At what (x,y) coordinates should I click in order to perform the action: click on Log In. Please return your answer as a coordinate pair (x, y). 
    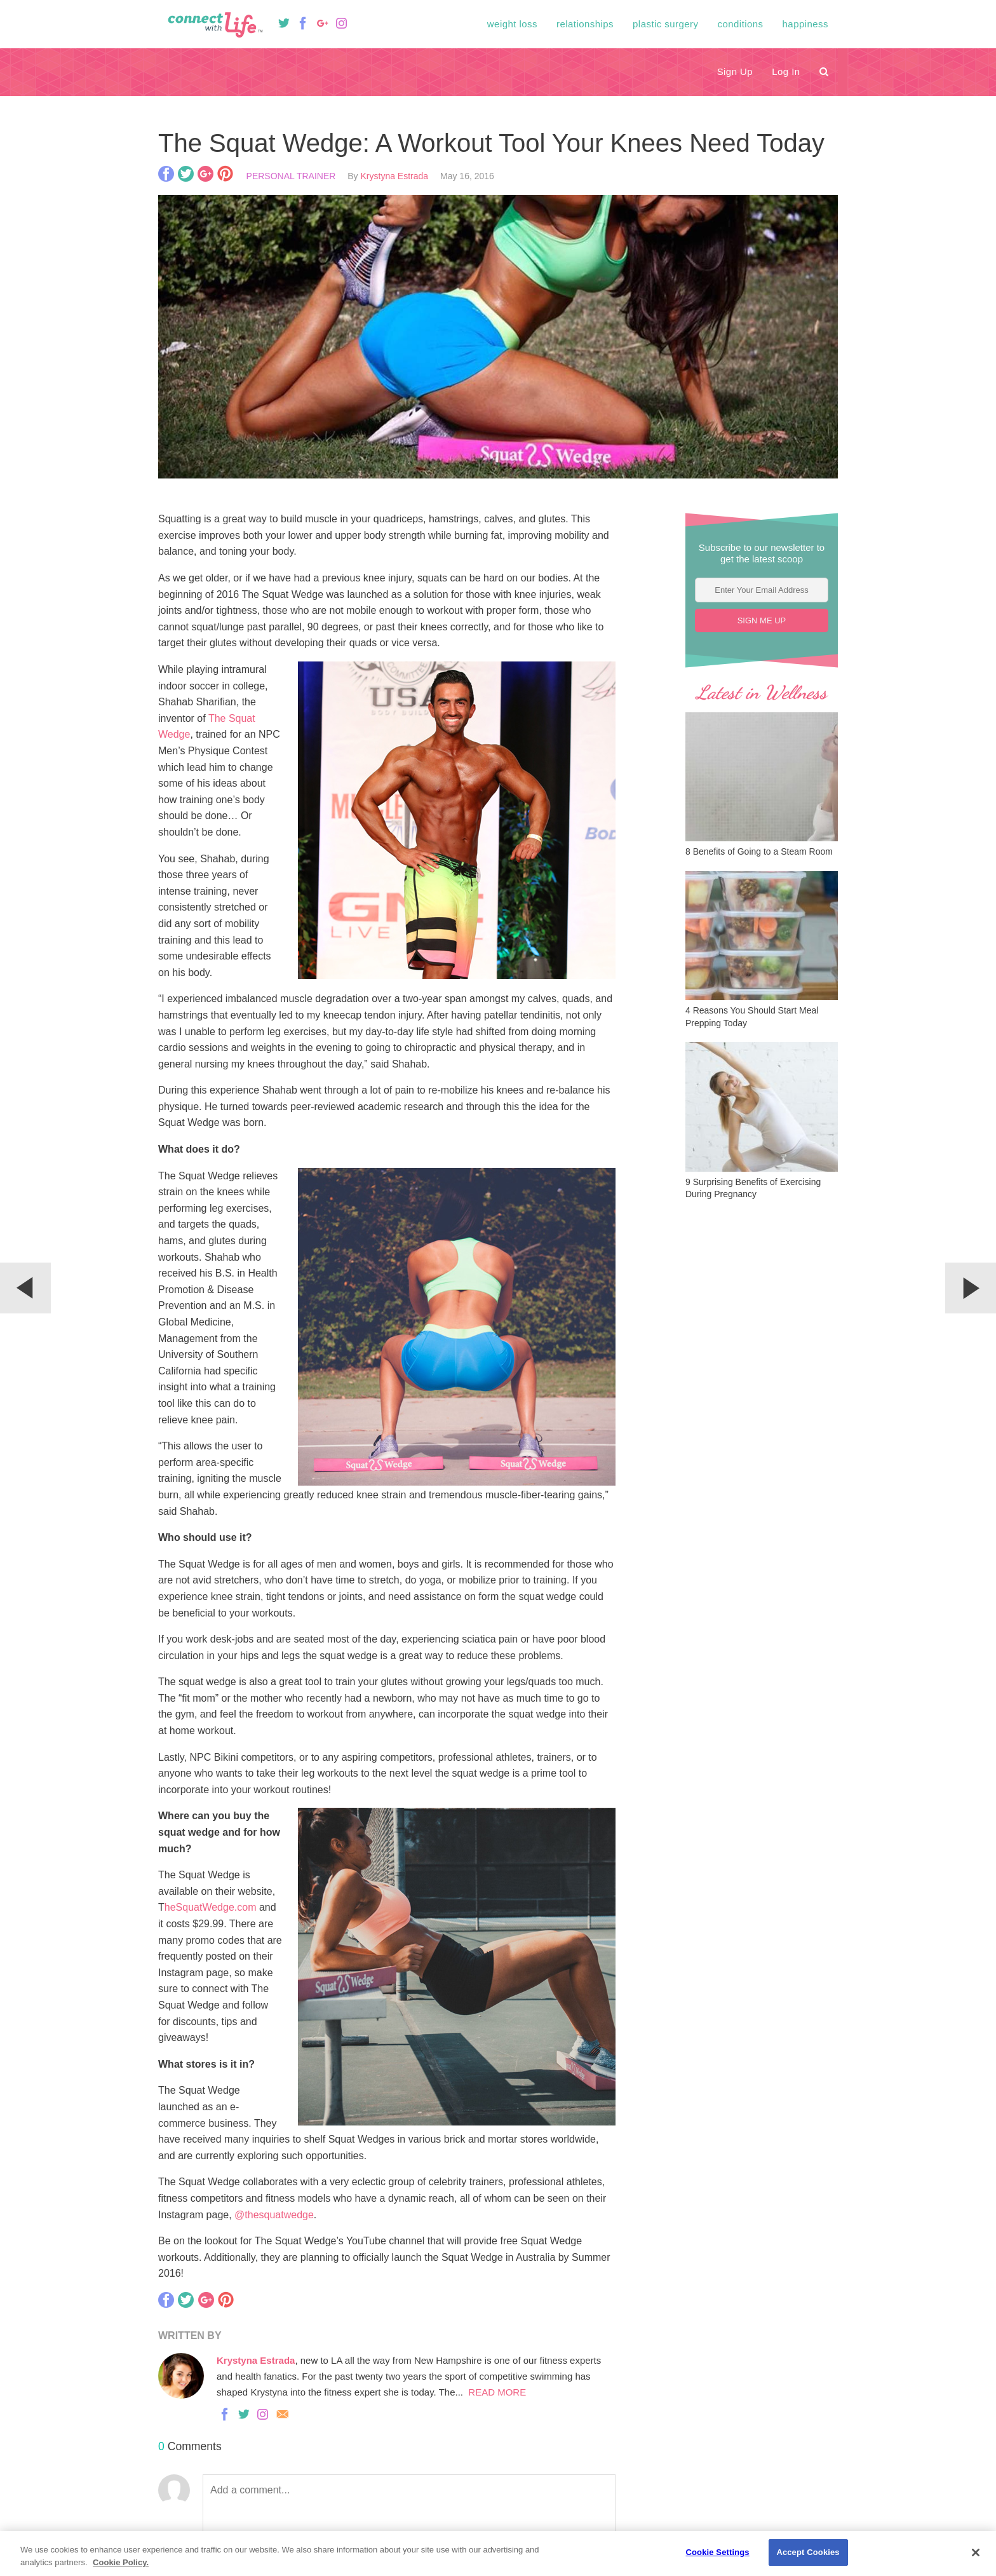
    Looking at the image, I should click on (786, 71).